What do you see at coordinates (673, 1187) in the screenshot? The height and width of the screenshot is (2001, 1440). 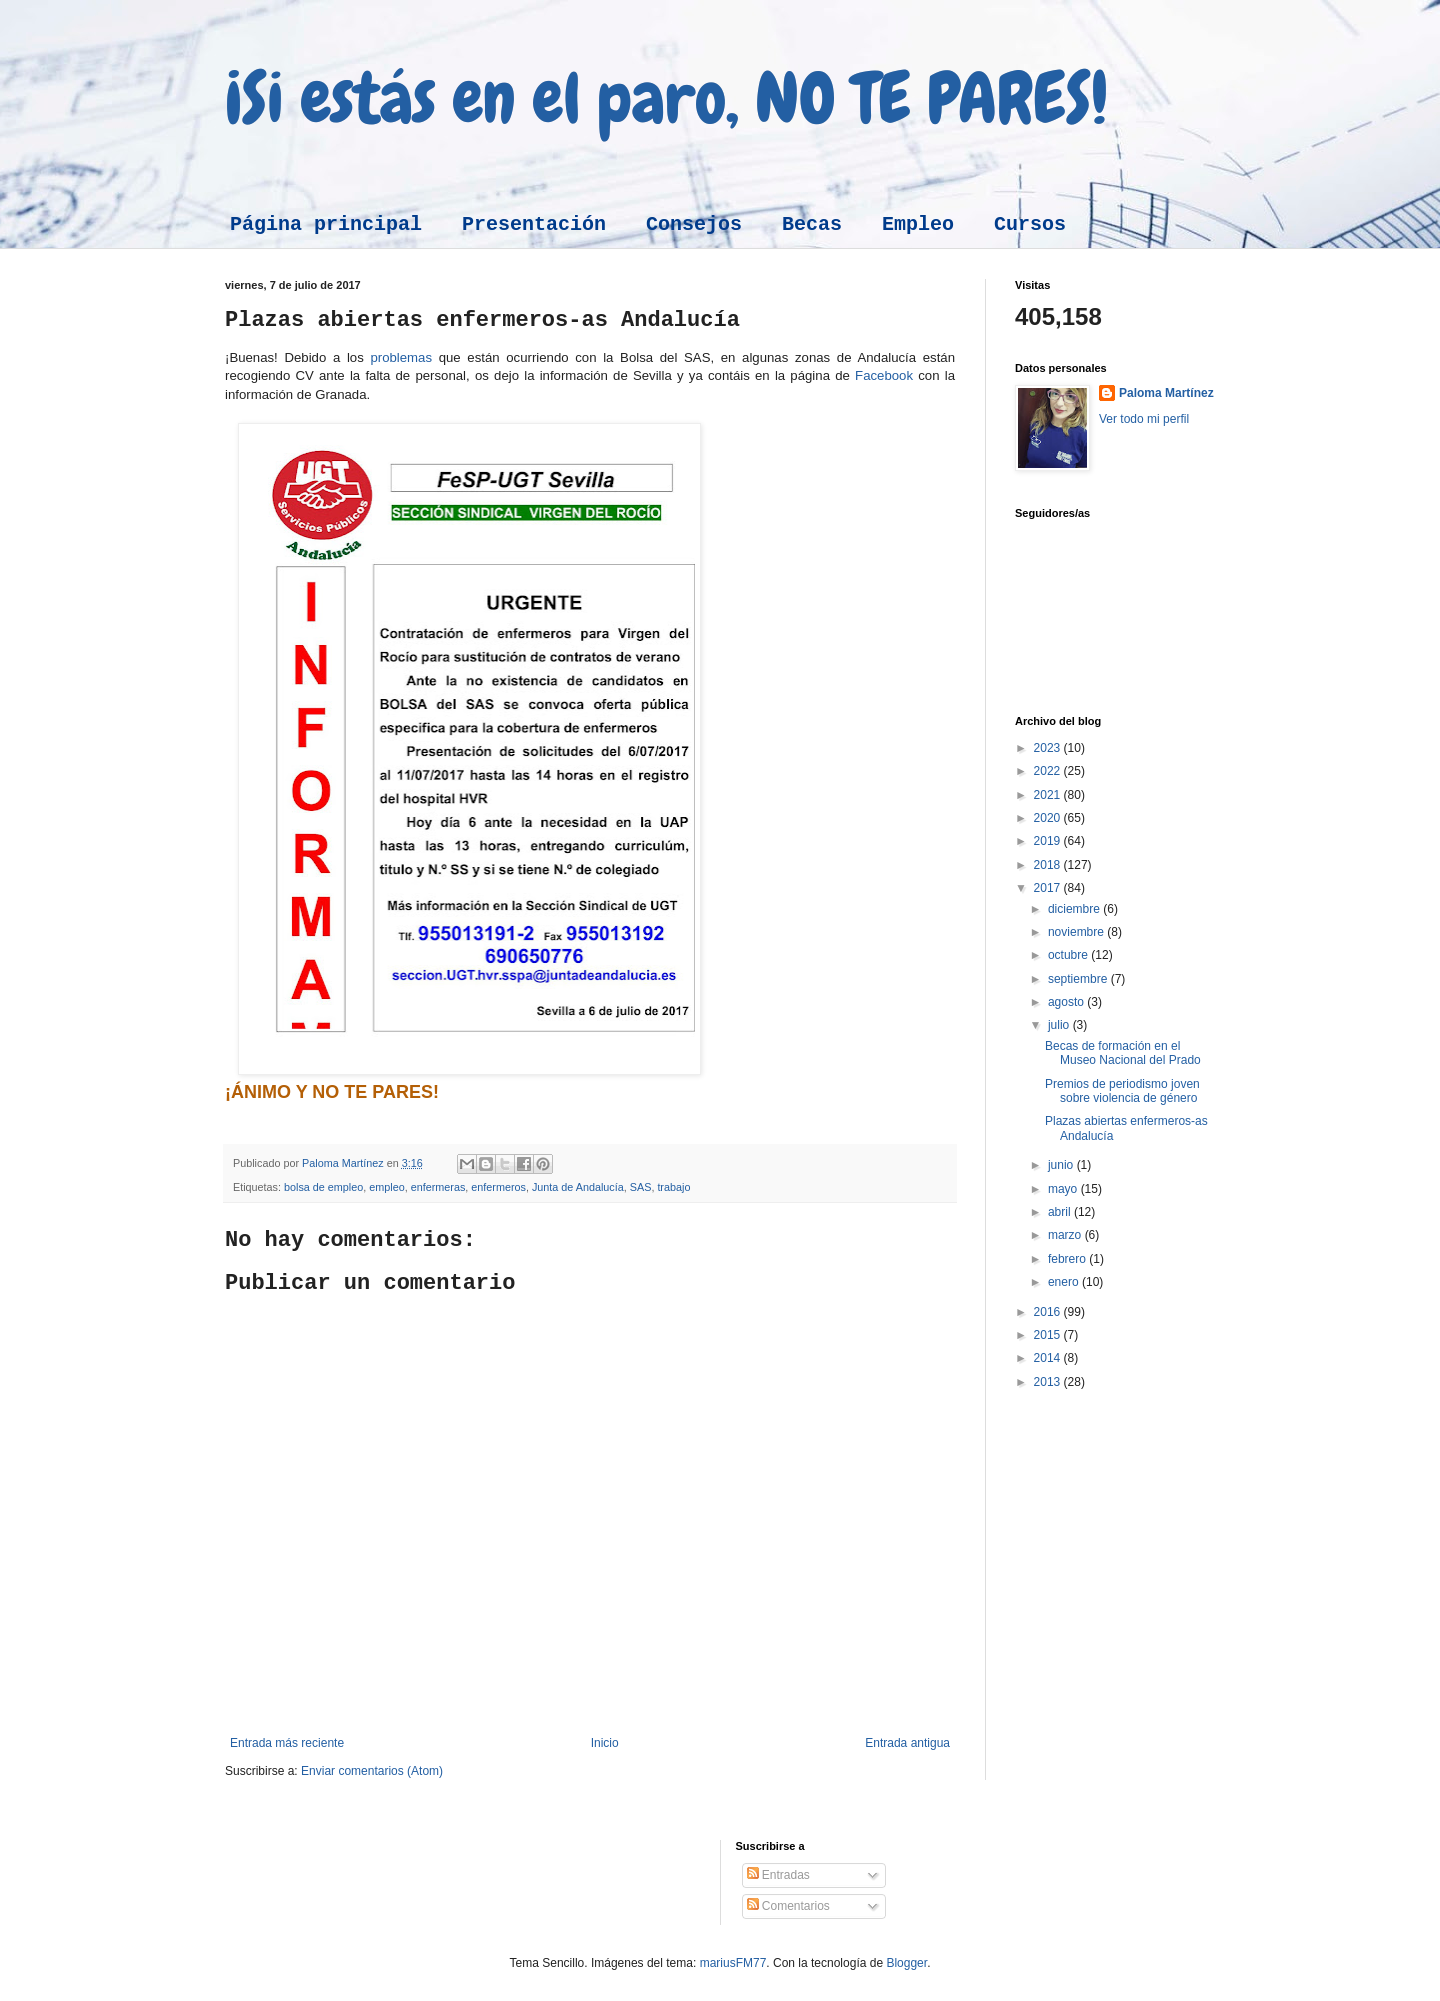 I see `trabajo` at bounding box center [673, 1187].